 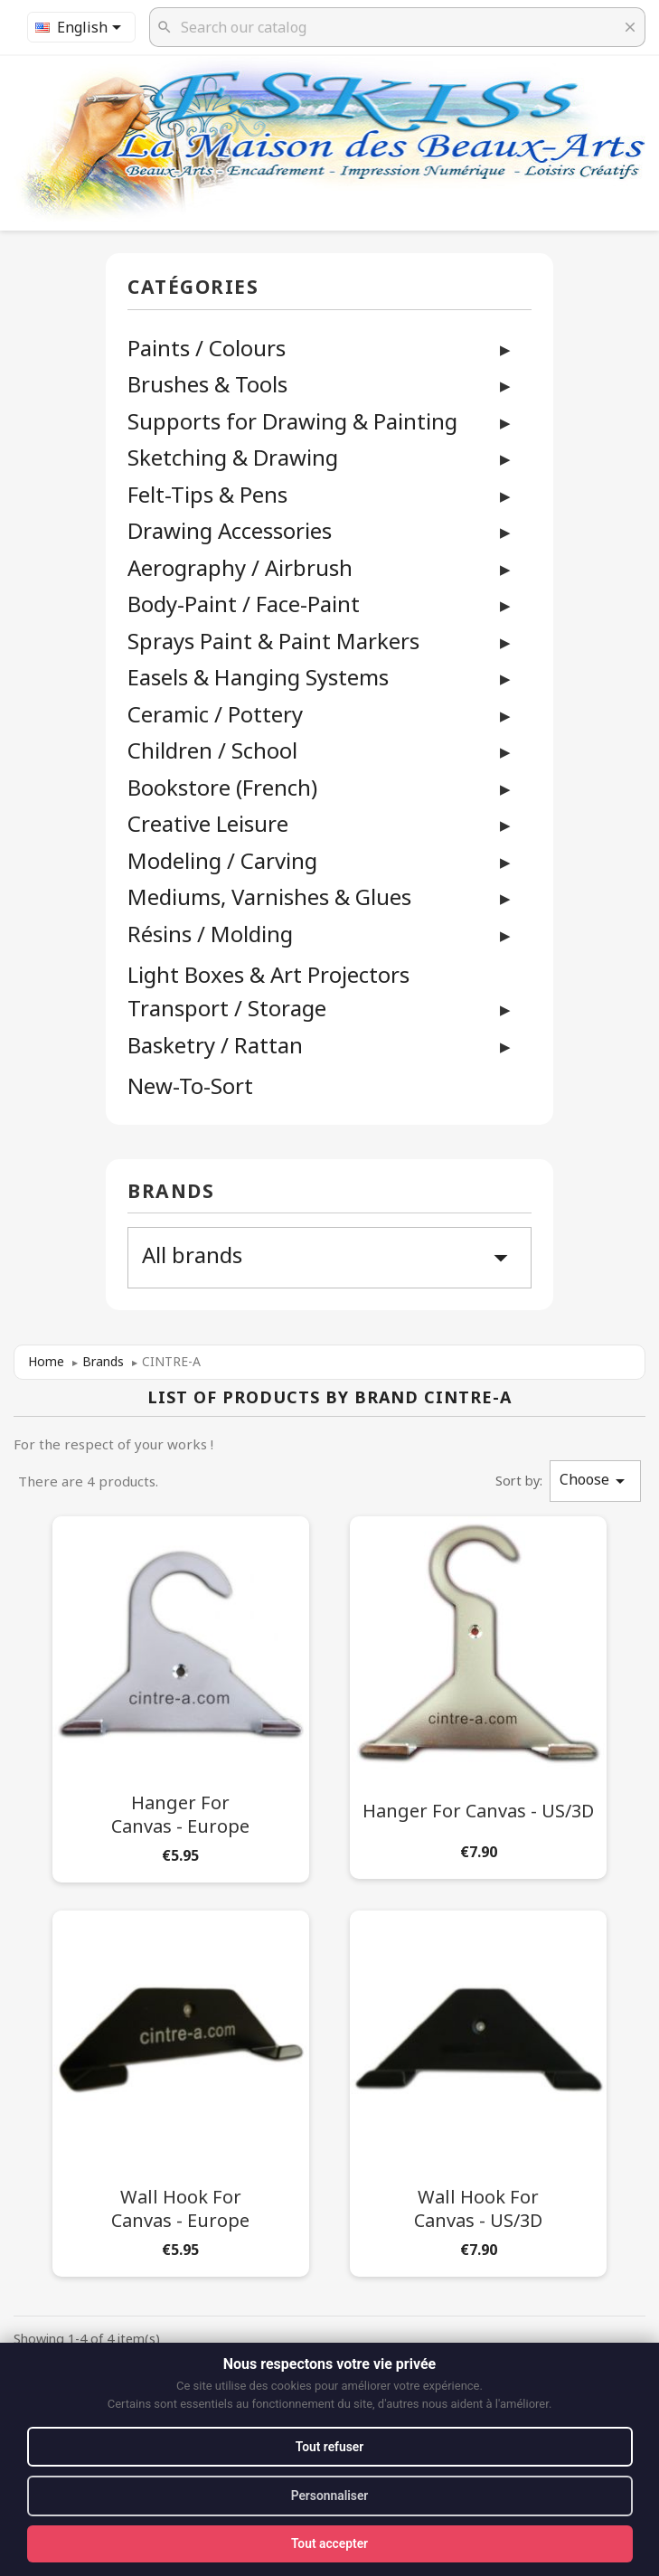 What do you see at coordinates (212, 750) in the screenshot?
I see `Children / School` at bounding box center [212, 750].